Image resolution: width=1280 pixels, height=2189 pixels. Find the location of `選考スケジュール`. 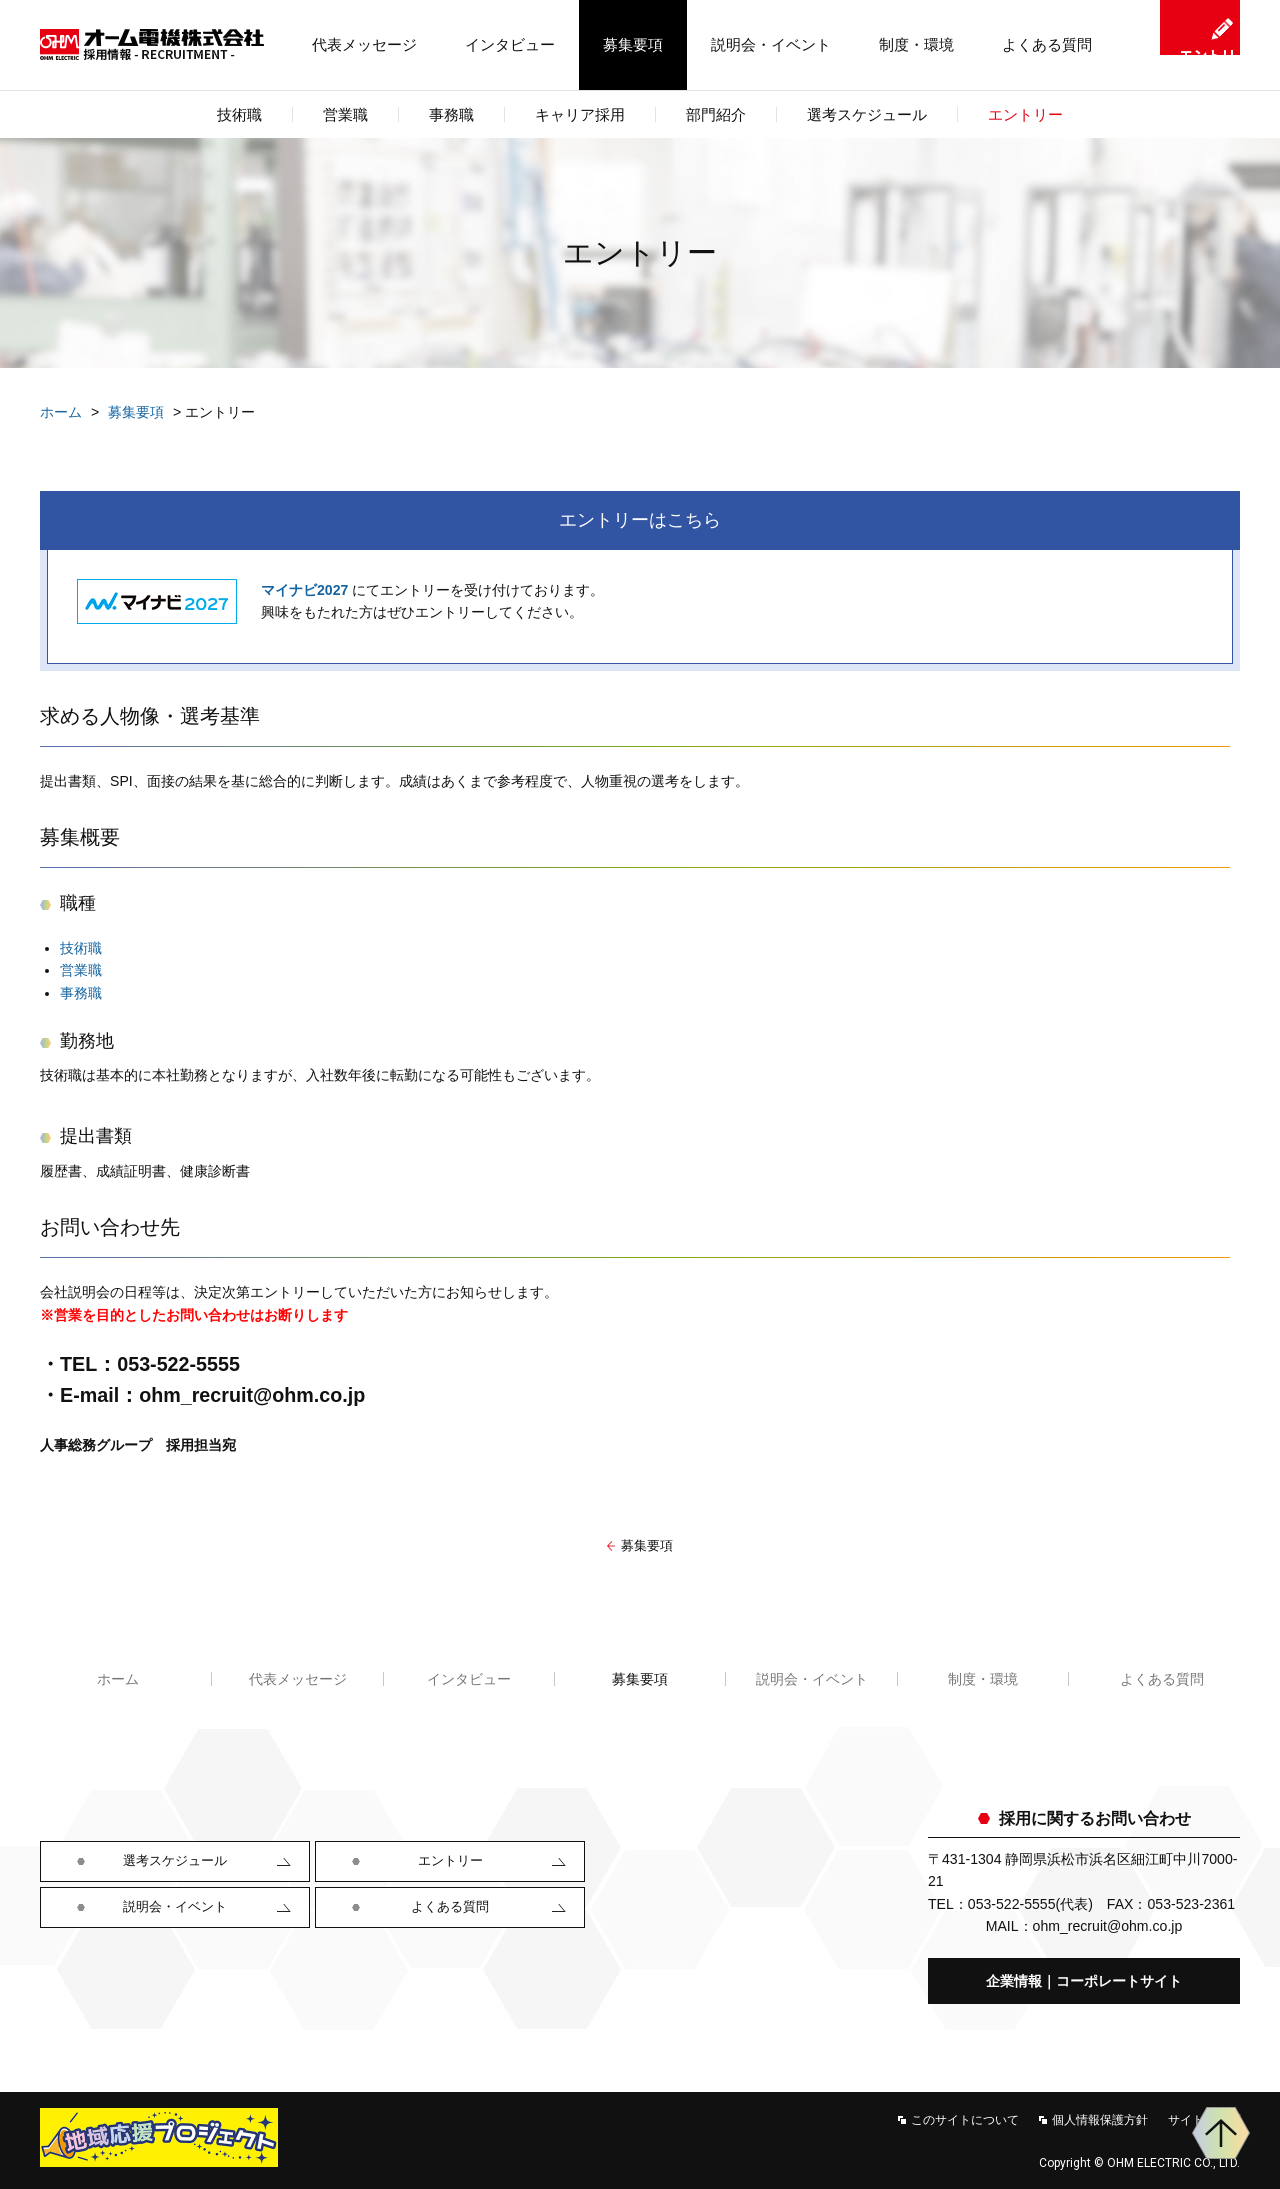

選考スケジュール is located at coordinates (867, 114).